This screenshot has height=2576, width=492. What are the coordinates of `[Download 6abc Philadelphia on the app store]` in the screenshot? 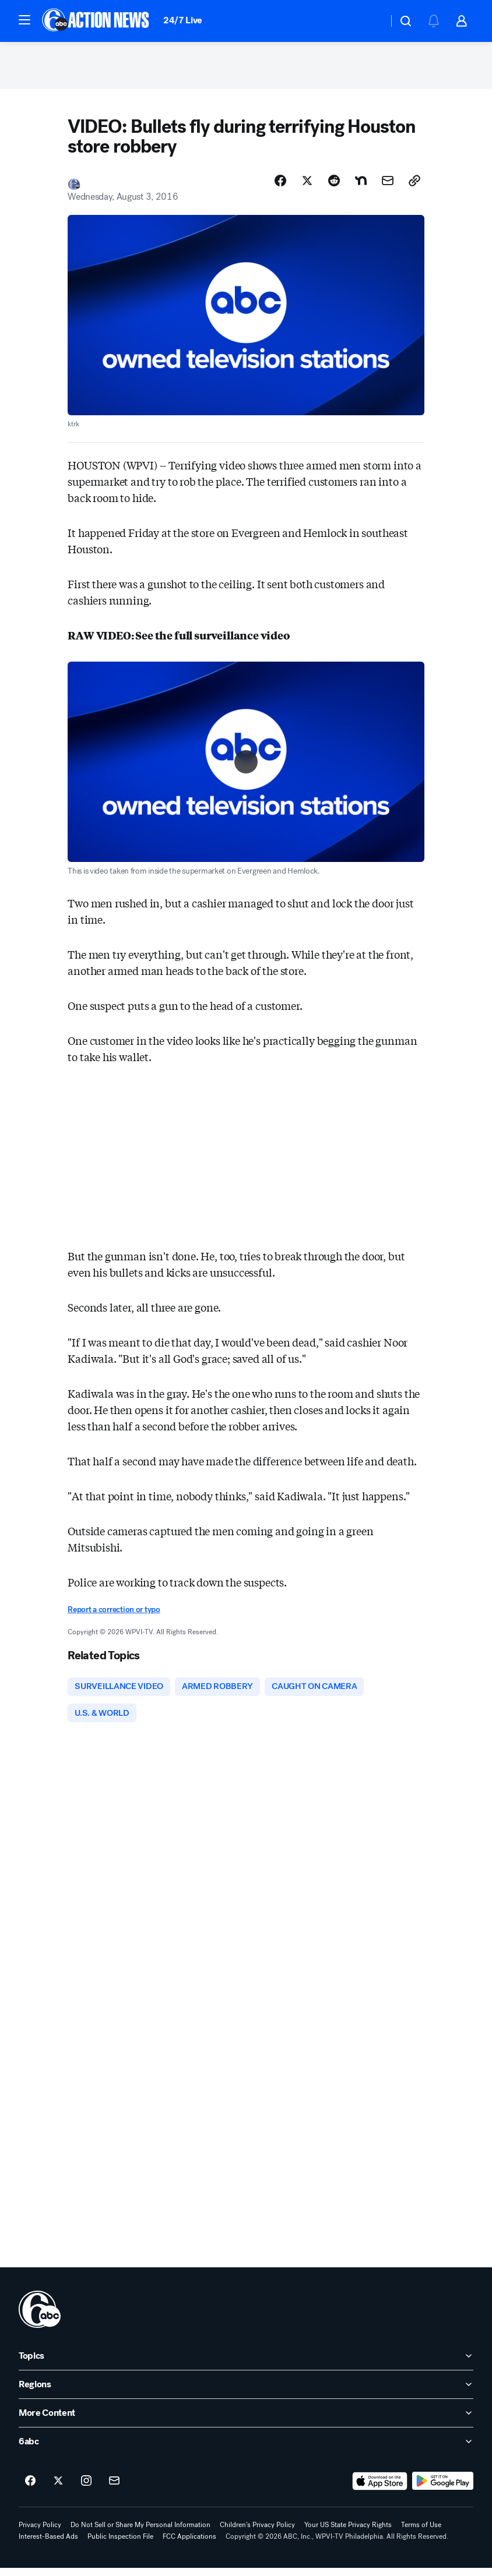 It's located at (380, 2489).